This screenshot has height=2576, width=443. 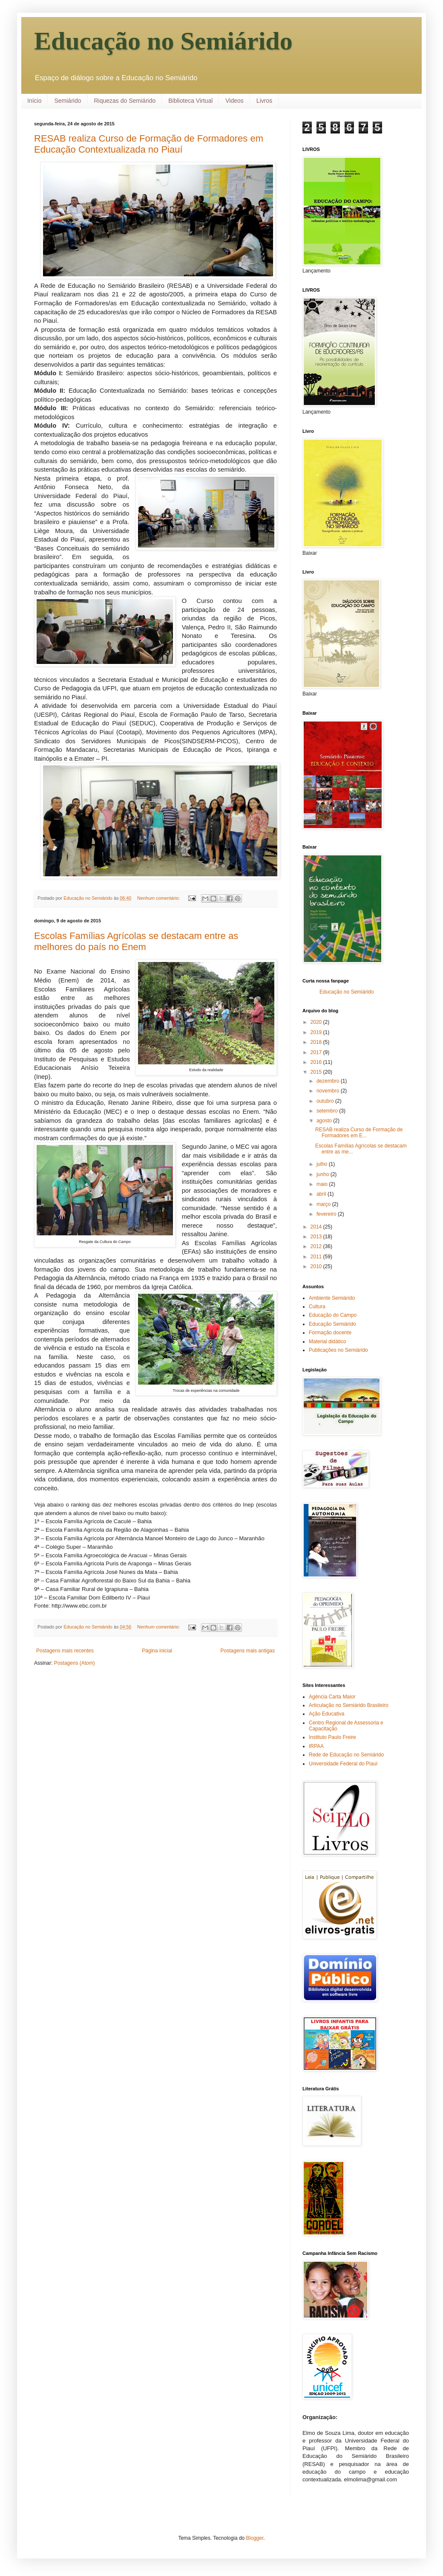 What do you see at coordinates (328, 1091) in the screenshot?
I see `novembro` at bounding box center [328, 1091].